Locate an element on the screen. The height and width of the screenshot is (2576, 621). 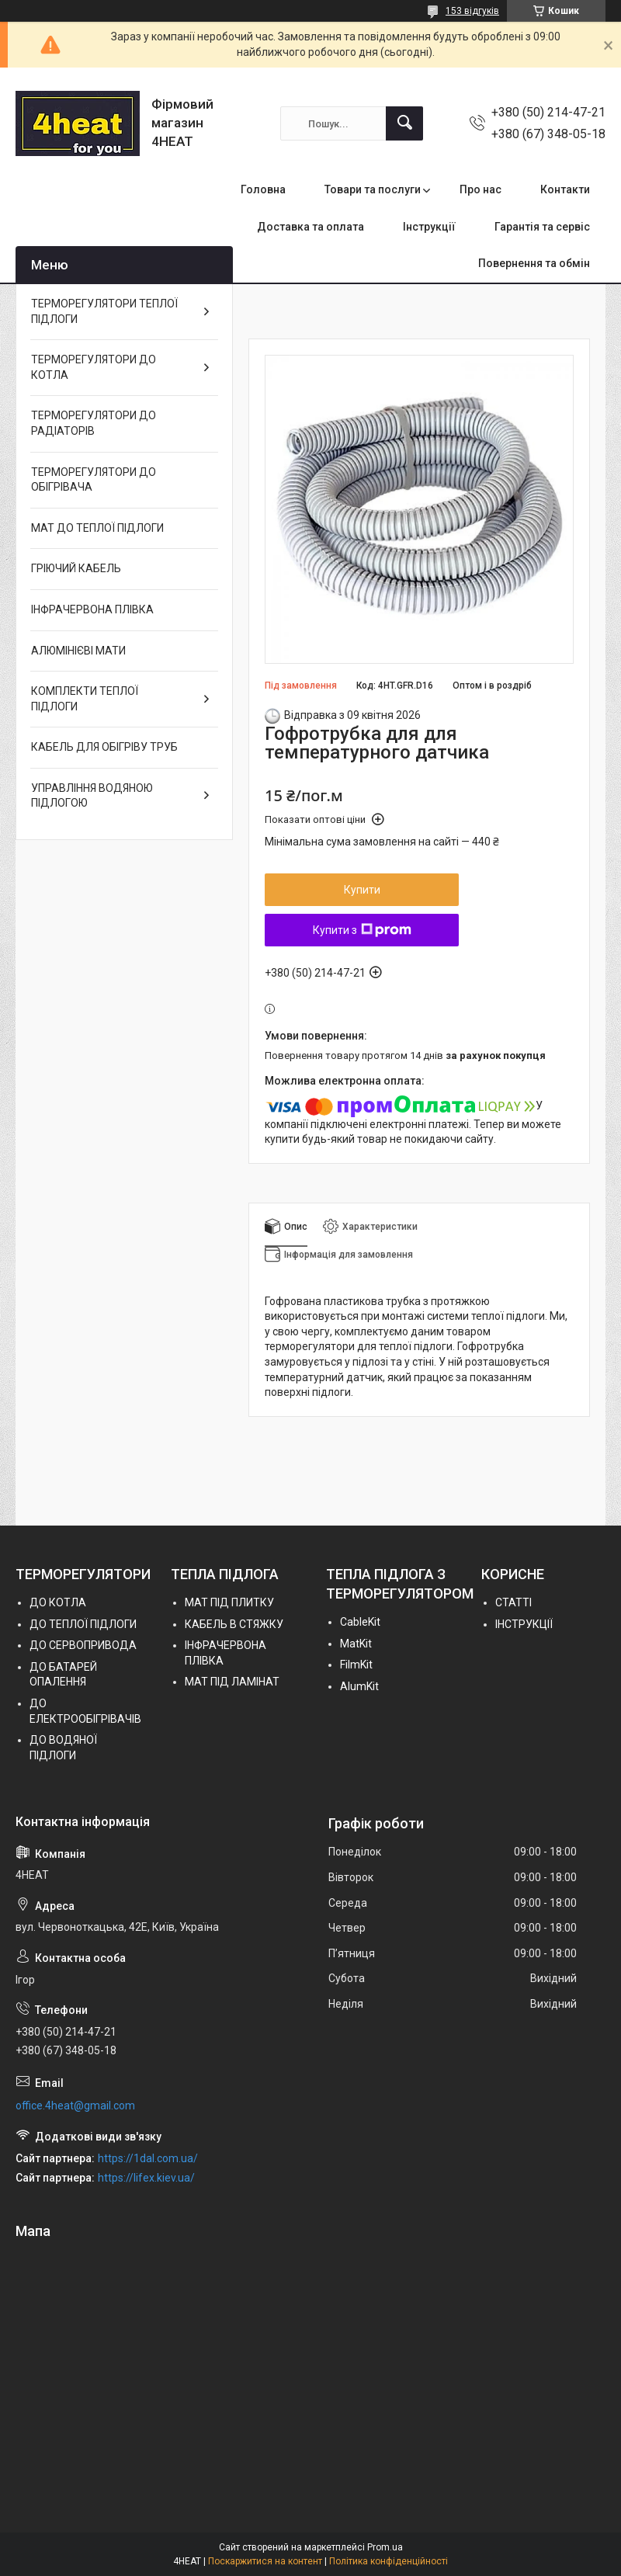
АЛЮМІНІЄВІ МАТИ is located at coordinates (78, 650).